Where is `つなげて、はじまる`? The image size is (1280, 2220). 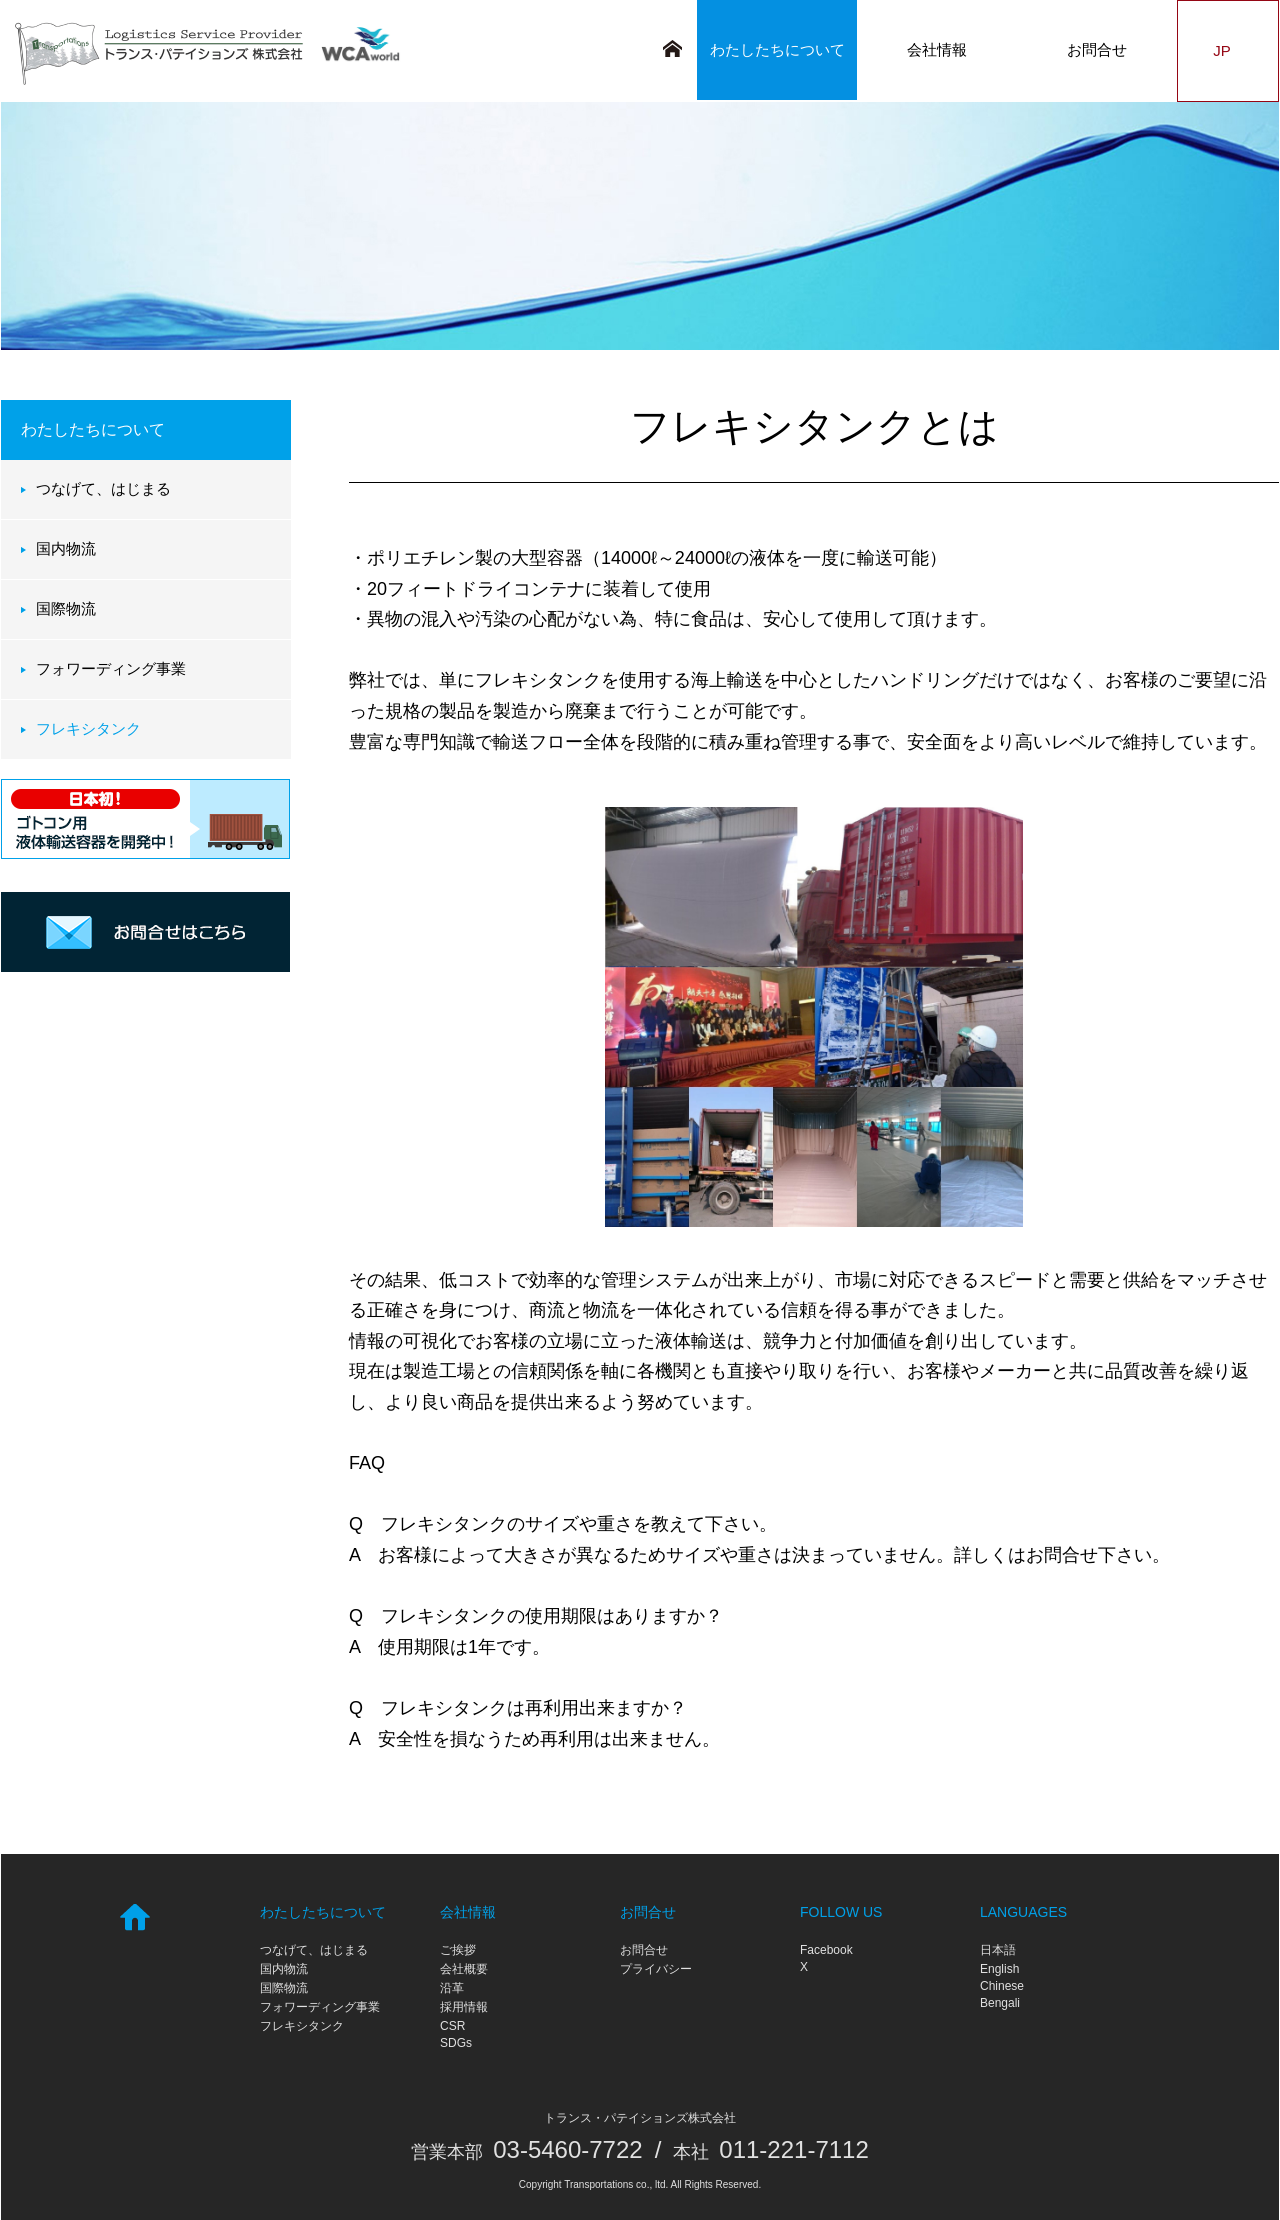
つなげて、はじまる is located at coordinates (103, 488).